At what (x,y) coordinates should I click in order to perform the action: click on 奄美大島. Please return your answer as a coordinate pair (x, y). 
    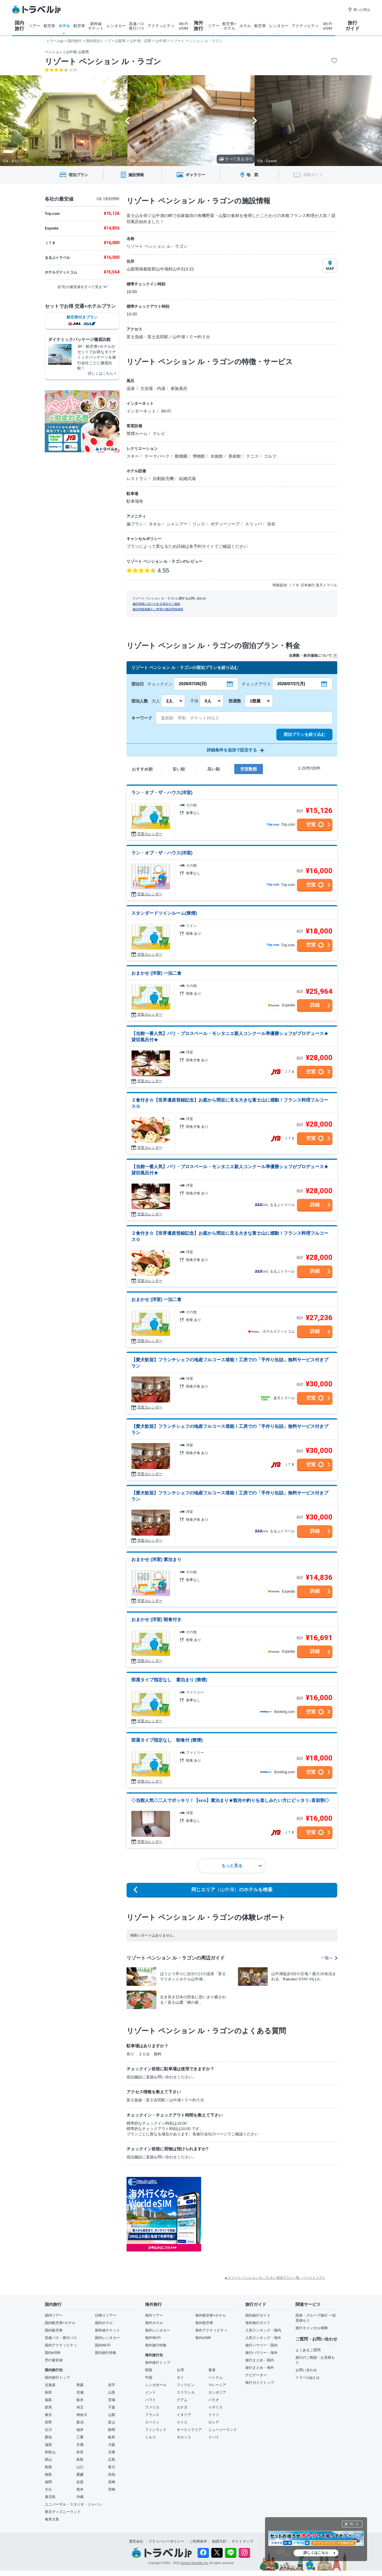
    Looking at the image, I should click on (52, 2519).